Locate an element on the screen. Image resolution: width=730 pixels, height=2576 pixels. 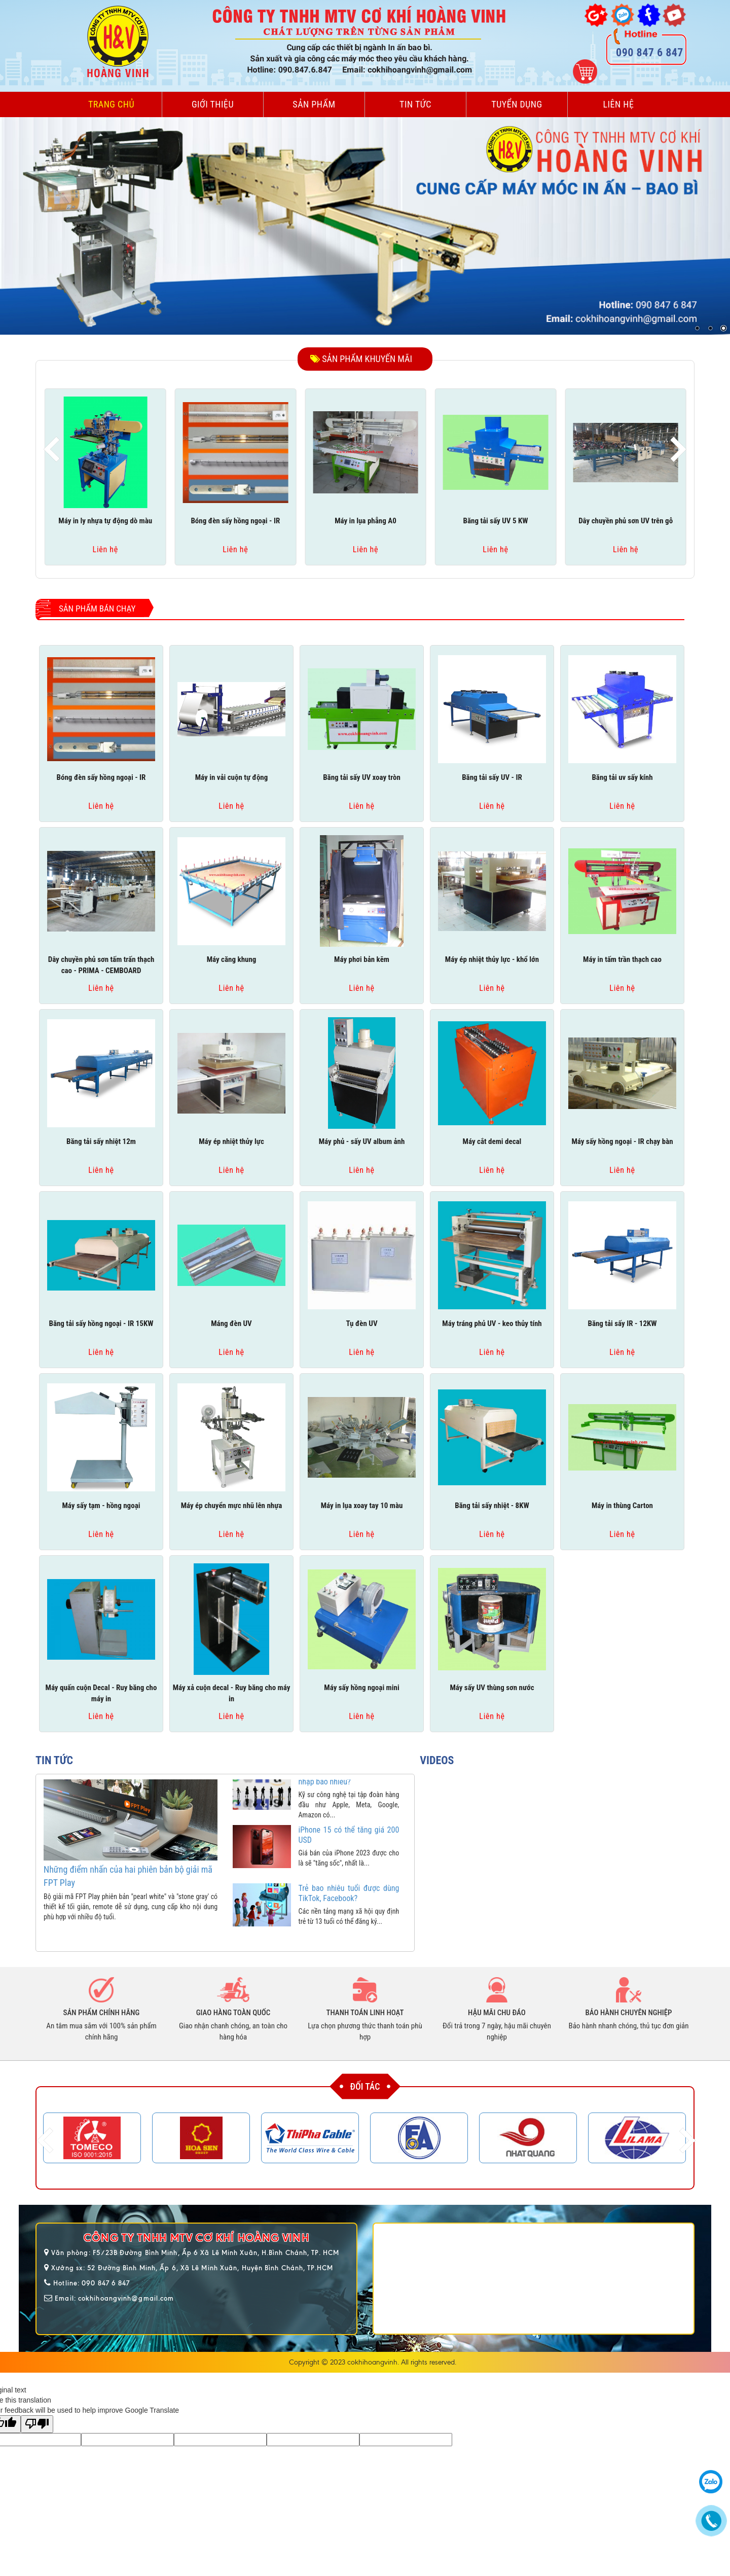
Máy ép nhiệt thủy lực - khổ lớn is located at coordinates (492, 959).